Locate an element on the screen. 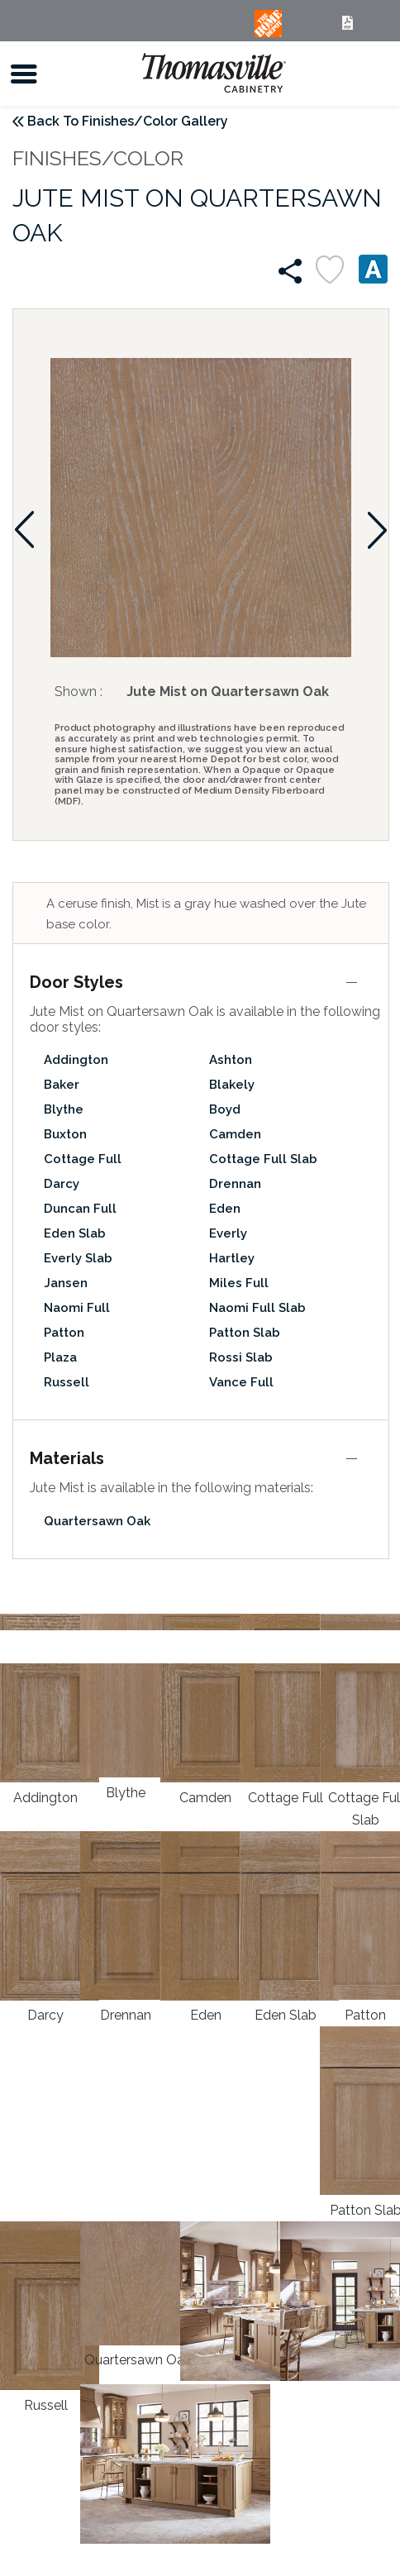 This screenshot has width=400, height=2576. Naomi Full is located at coordinates (77, 1307).